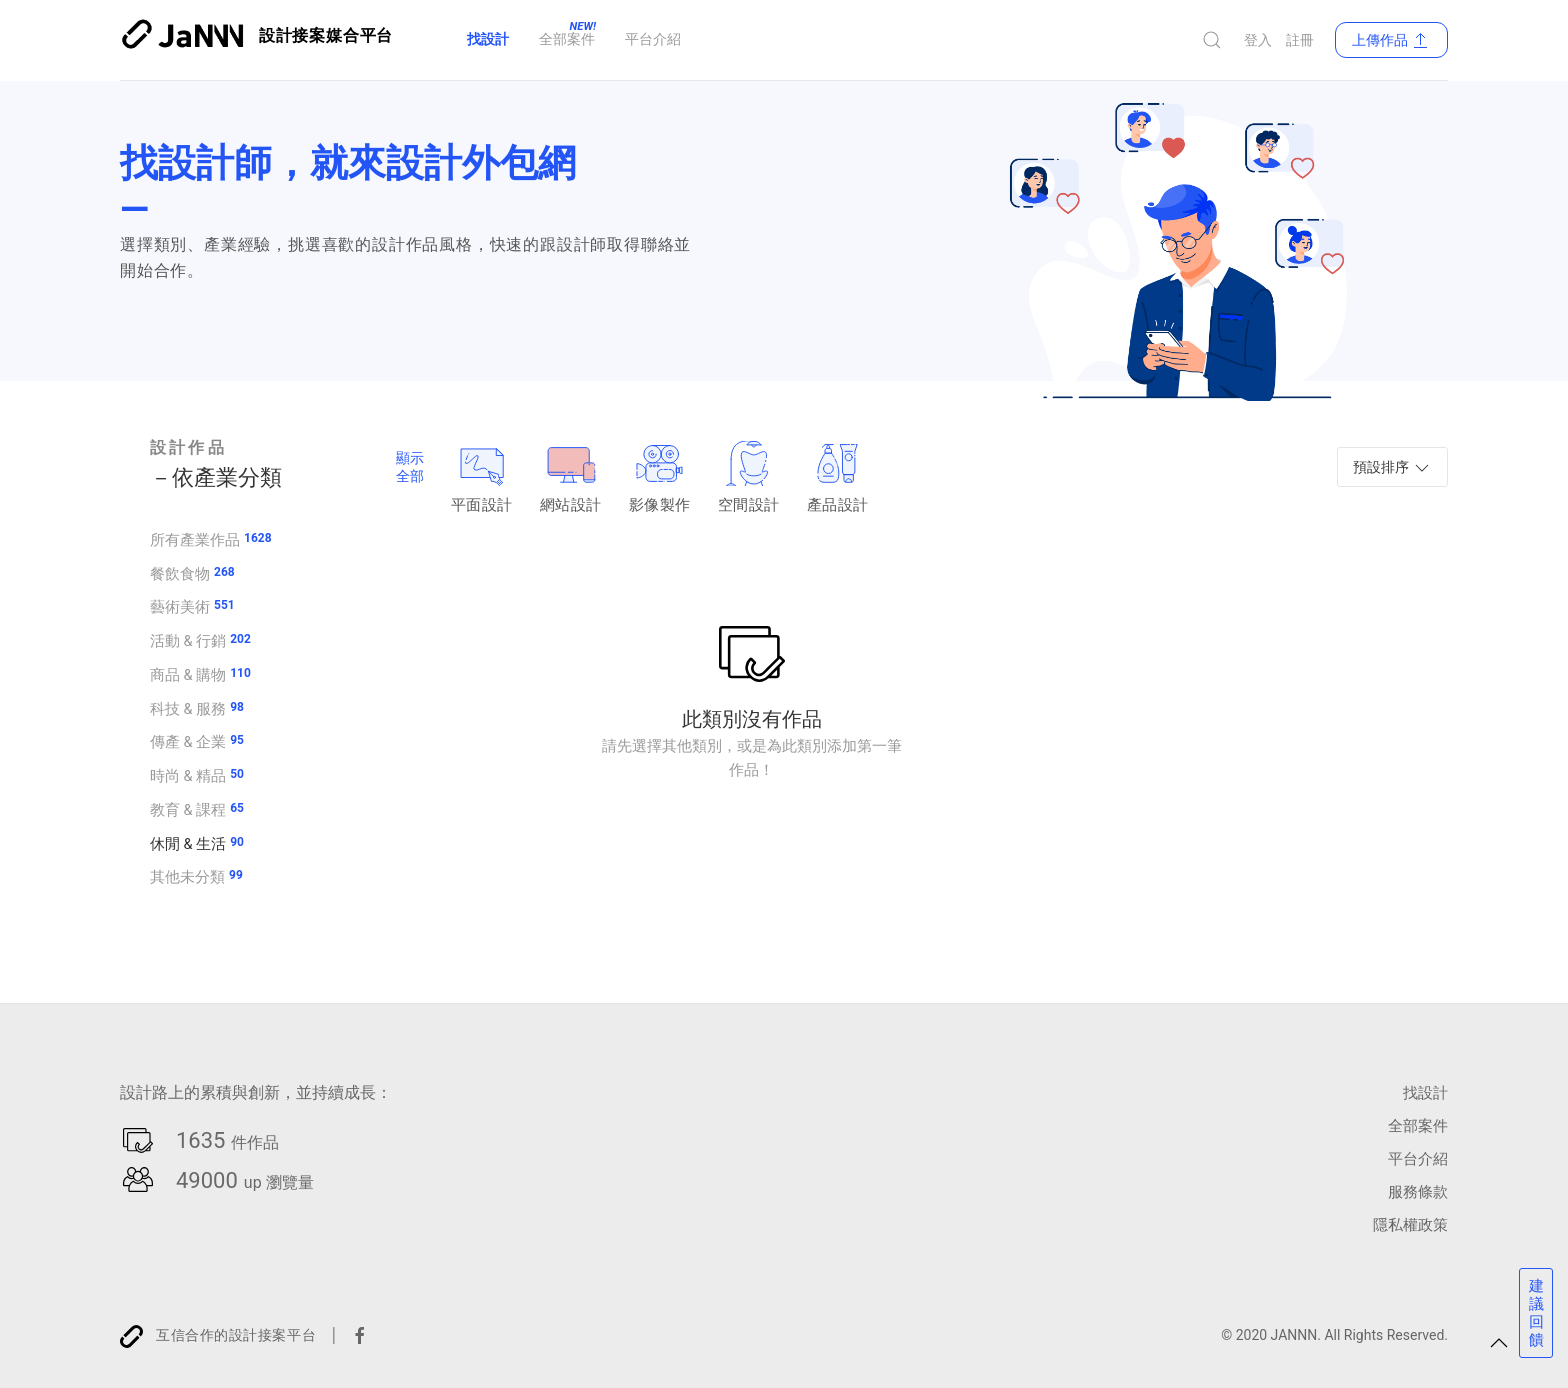 This screenshot has width=1568, height=1388. I want to click on 藝術美術, so click(180, 606).